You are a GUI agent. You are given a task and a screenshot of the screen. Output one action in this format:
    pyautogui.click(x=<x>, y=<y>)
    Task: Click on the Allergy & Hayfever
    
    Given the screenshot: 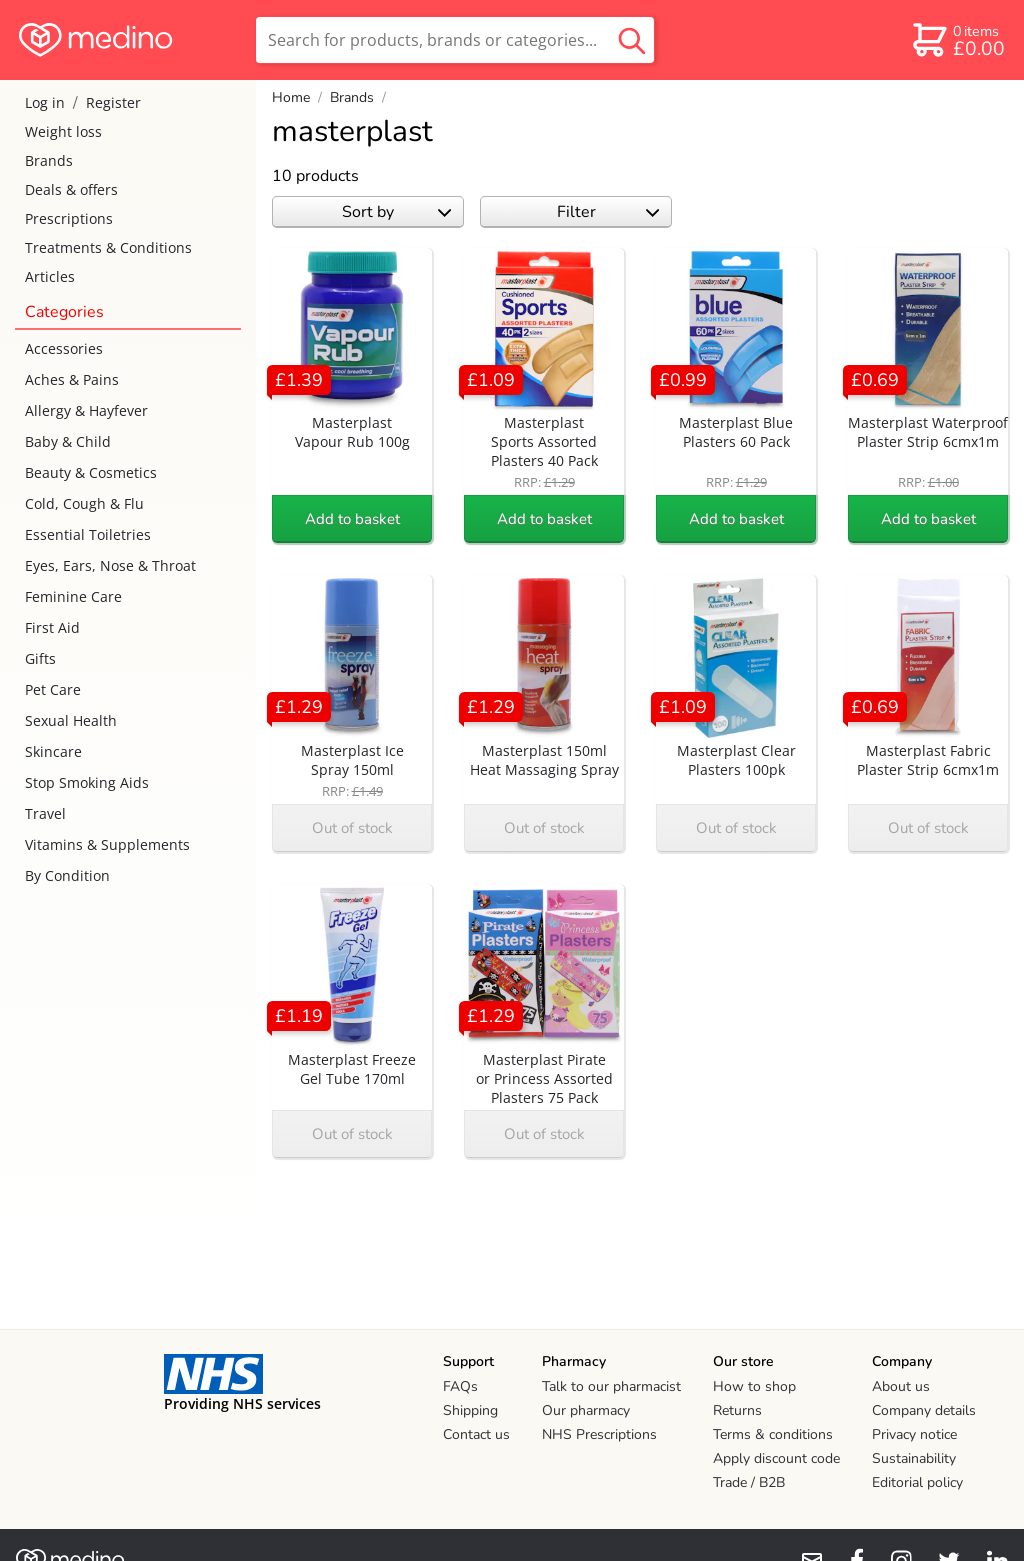 What is the action you would take?
    pyautogui.click(x=86, y=410)
    